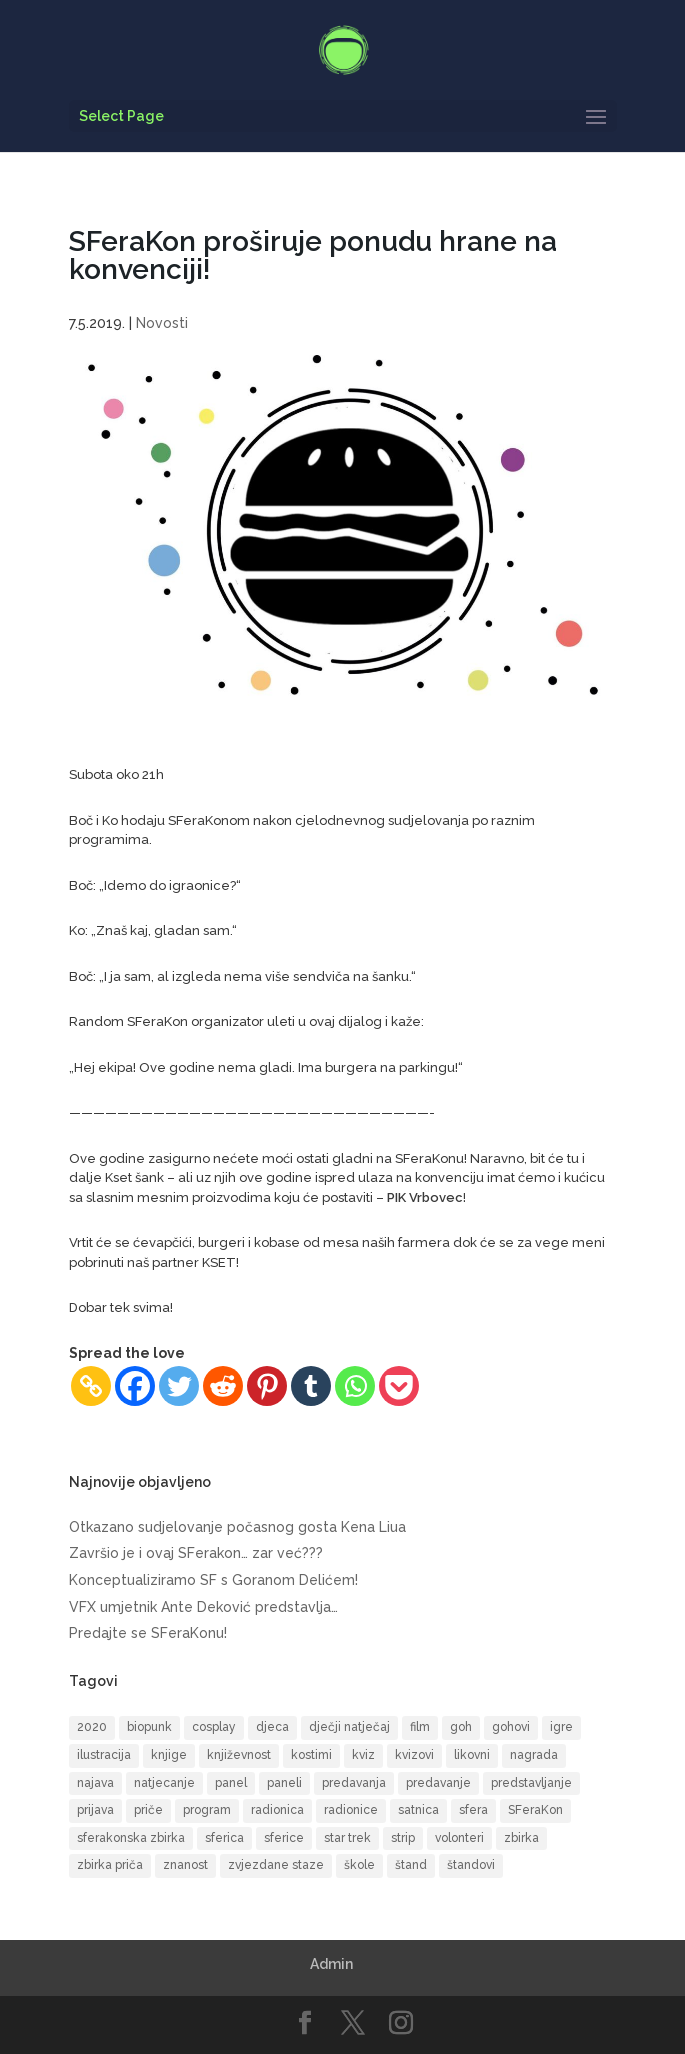 This screenshot has height=2054, width=685. What do you see at coordinates (511, 1727) in the screenshot?
I see `gohovi [gohovi (8 items)]` at bounding box center [511, 1727].